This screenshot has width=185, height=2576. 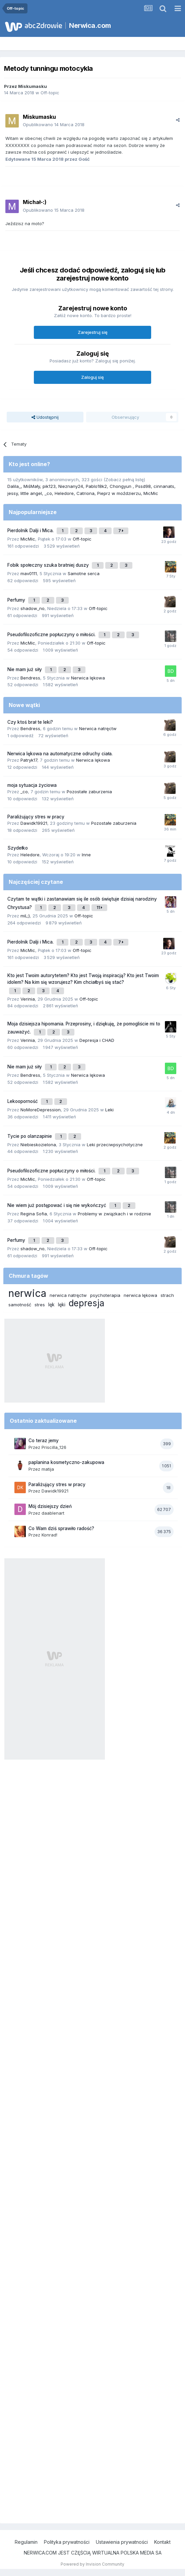 I want to click on Priscilla_126, so click(x=54, y=1447).